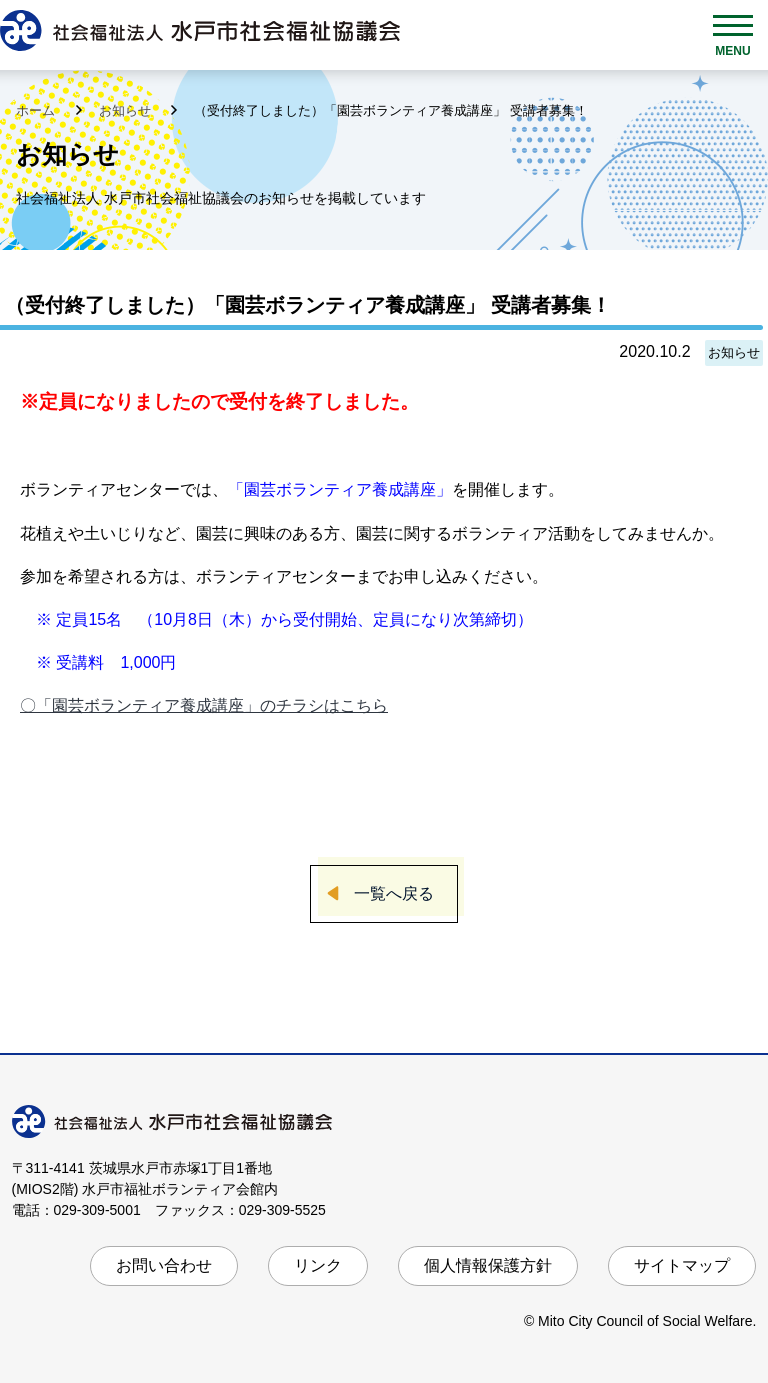 The width and height of the screenshot is (768, 1383). Describe the element at coordinates (682, 1265) in the screenshot. I see `サイトマップ` at that location.